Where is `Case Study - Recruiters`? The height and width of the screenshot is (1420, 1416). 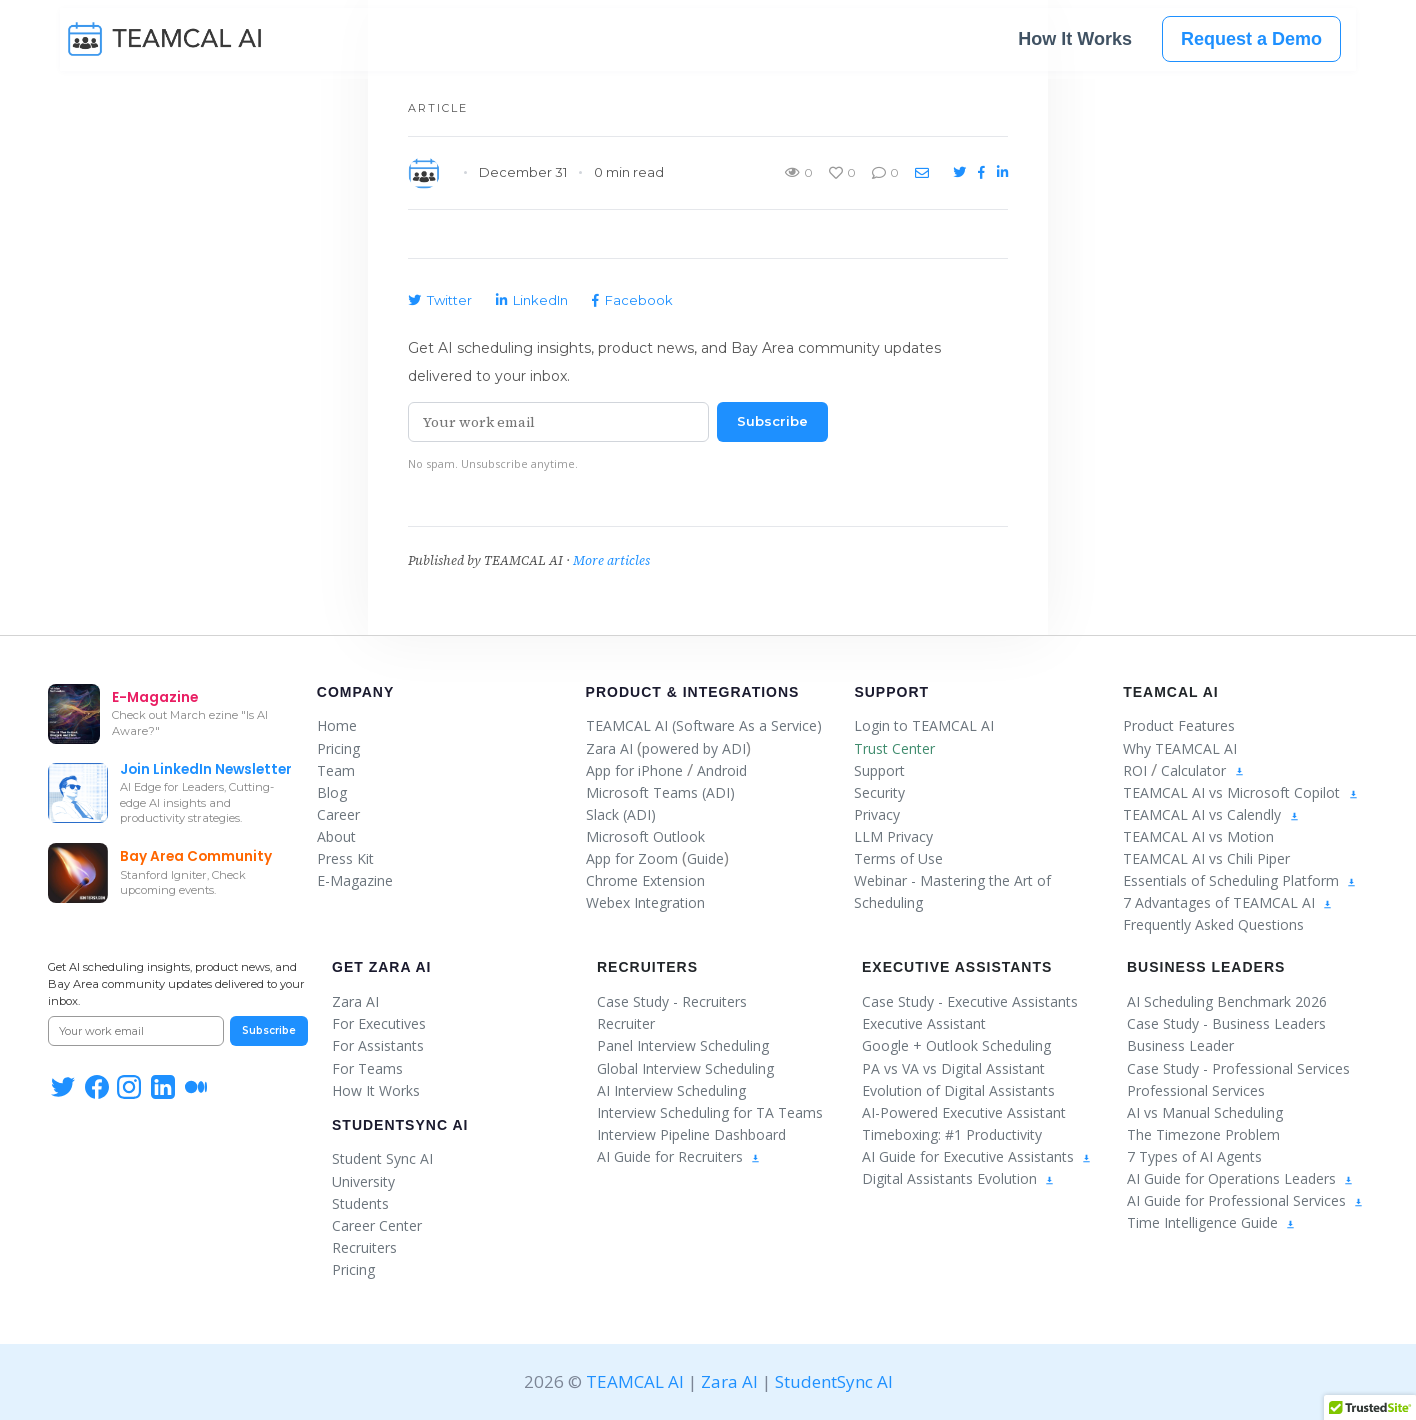
Case Study - Recruiters is located at coordinates (672, 1001).